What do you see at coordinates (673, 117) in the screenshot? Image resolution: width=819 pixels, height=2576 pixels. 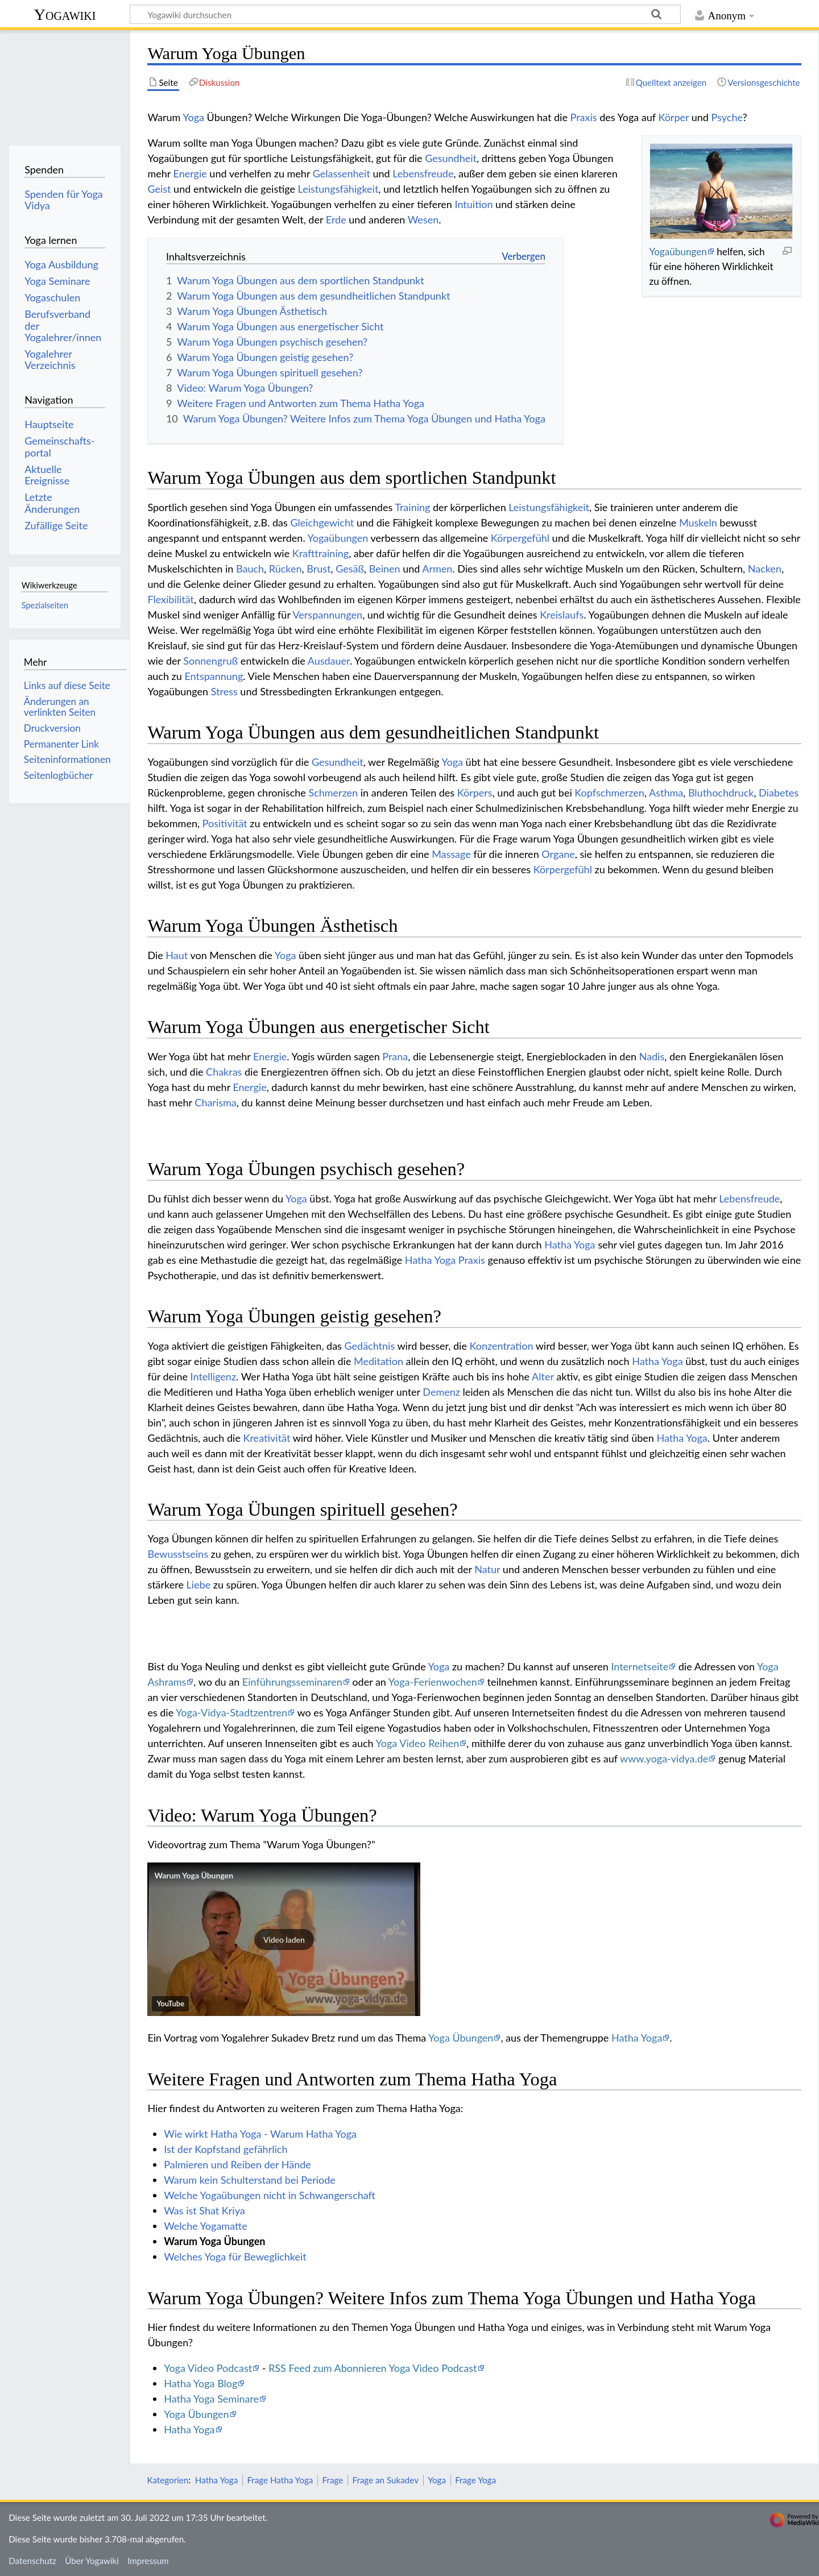 I see `Körper` at bounding box center [673, 117].